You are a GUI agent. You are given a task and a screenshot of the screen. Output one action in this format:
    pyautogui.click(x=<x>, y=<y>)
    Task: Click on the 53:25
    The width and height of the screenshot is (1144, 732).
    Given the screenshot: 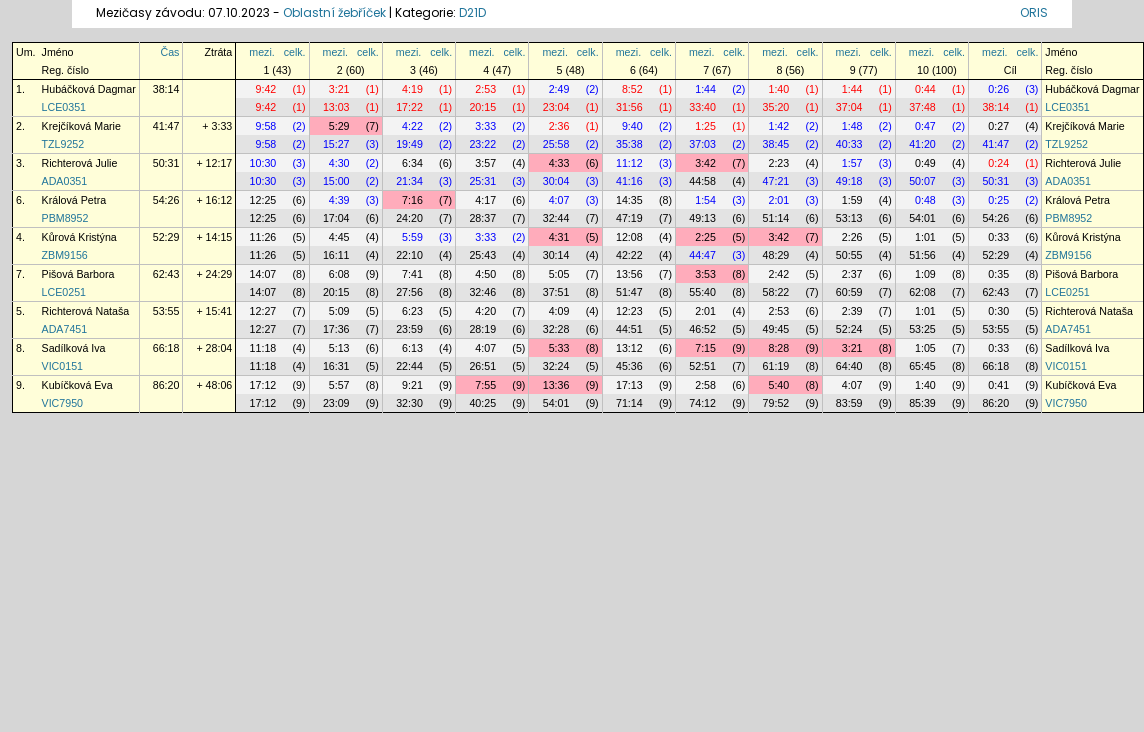 What is the action you would take?
    pyautogui.click(x=922, y=329)
    